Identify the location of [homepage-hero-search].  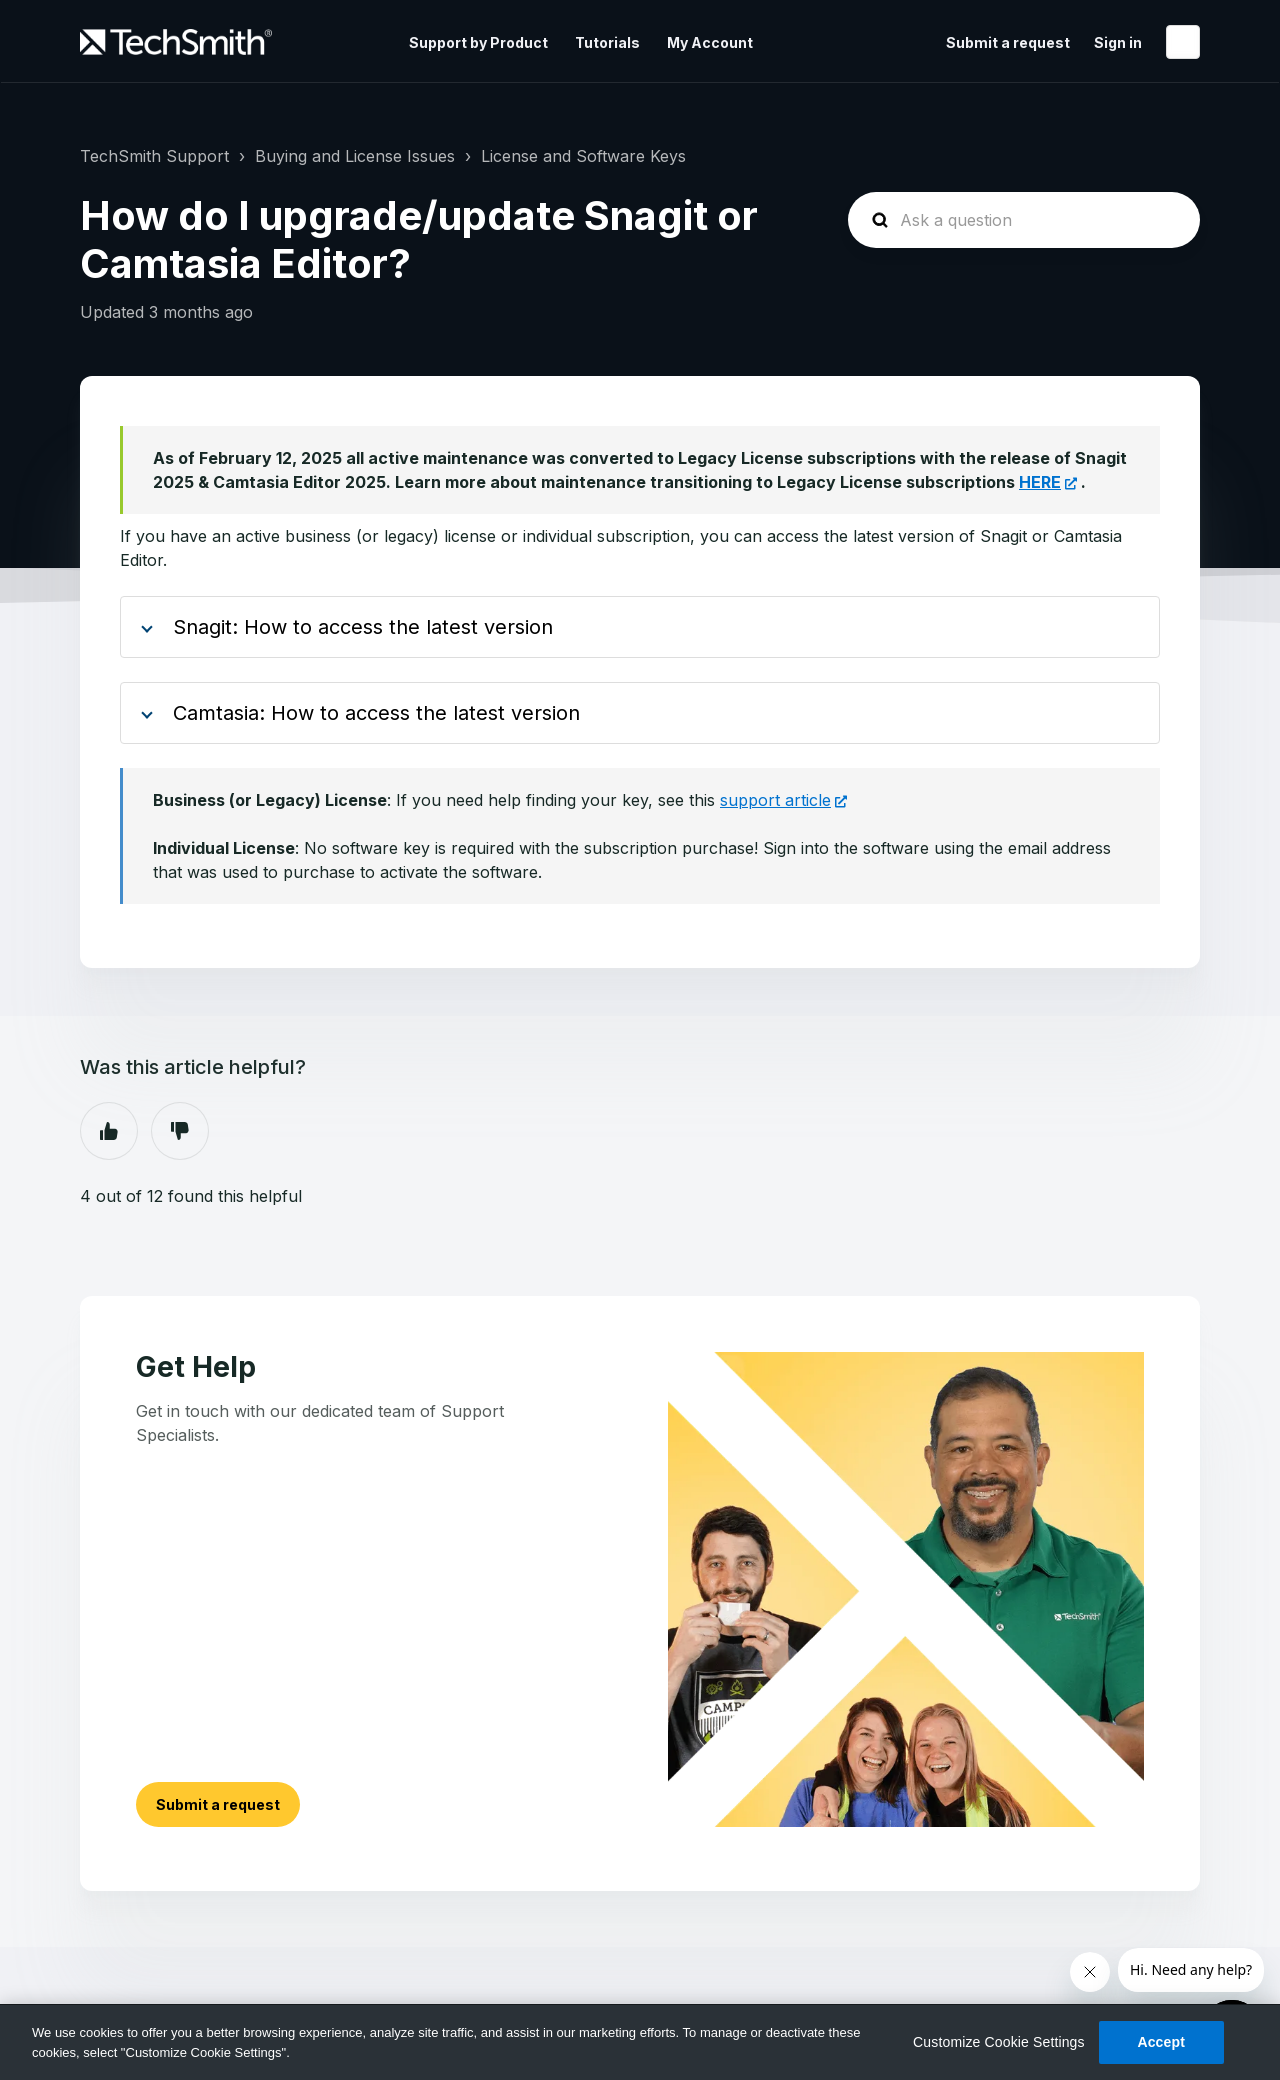
(1024, 220).